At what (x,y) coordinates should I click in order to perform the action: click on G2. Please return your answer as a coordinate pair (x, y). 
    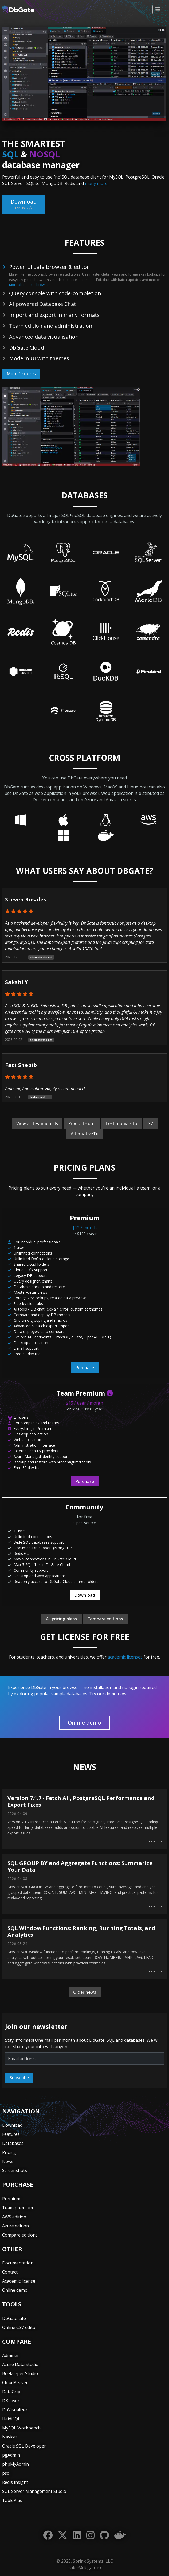
    Looking at the image, I should click on (150, 1123).